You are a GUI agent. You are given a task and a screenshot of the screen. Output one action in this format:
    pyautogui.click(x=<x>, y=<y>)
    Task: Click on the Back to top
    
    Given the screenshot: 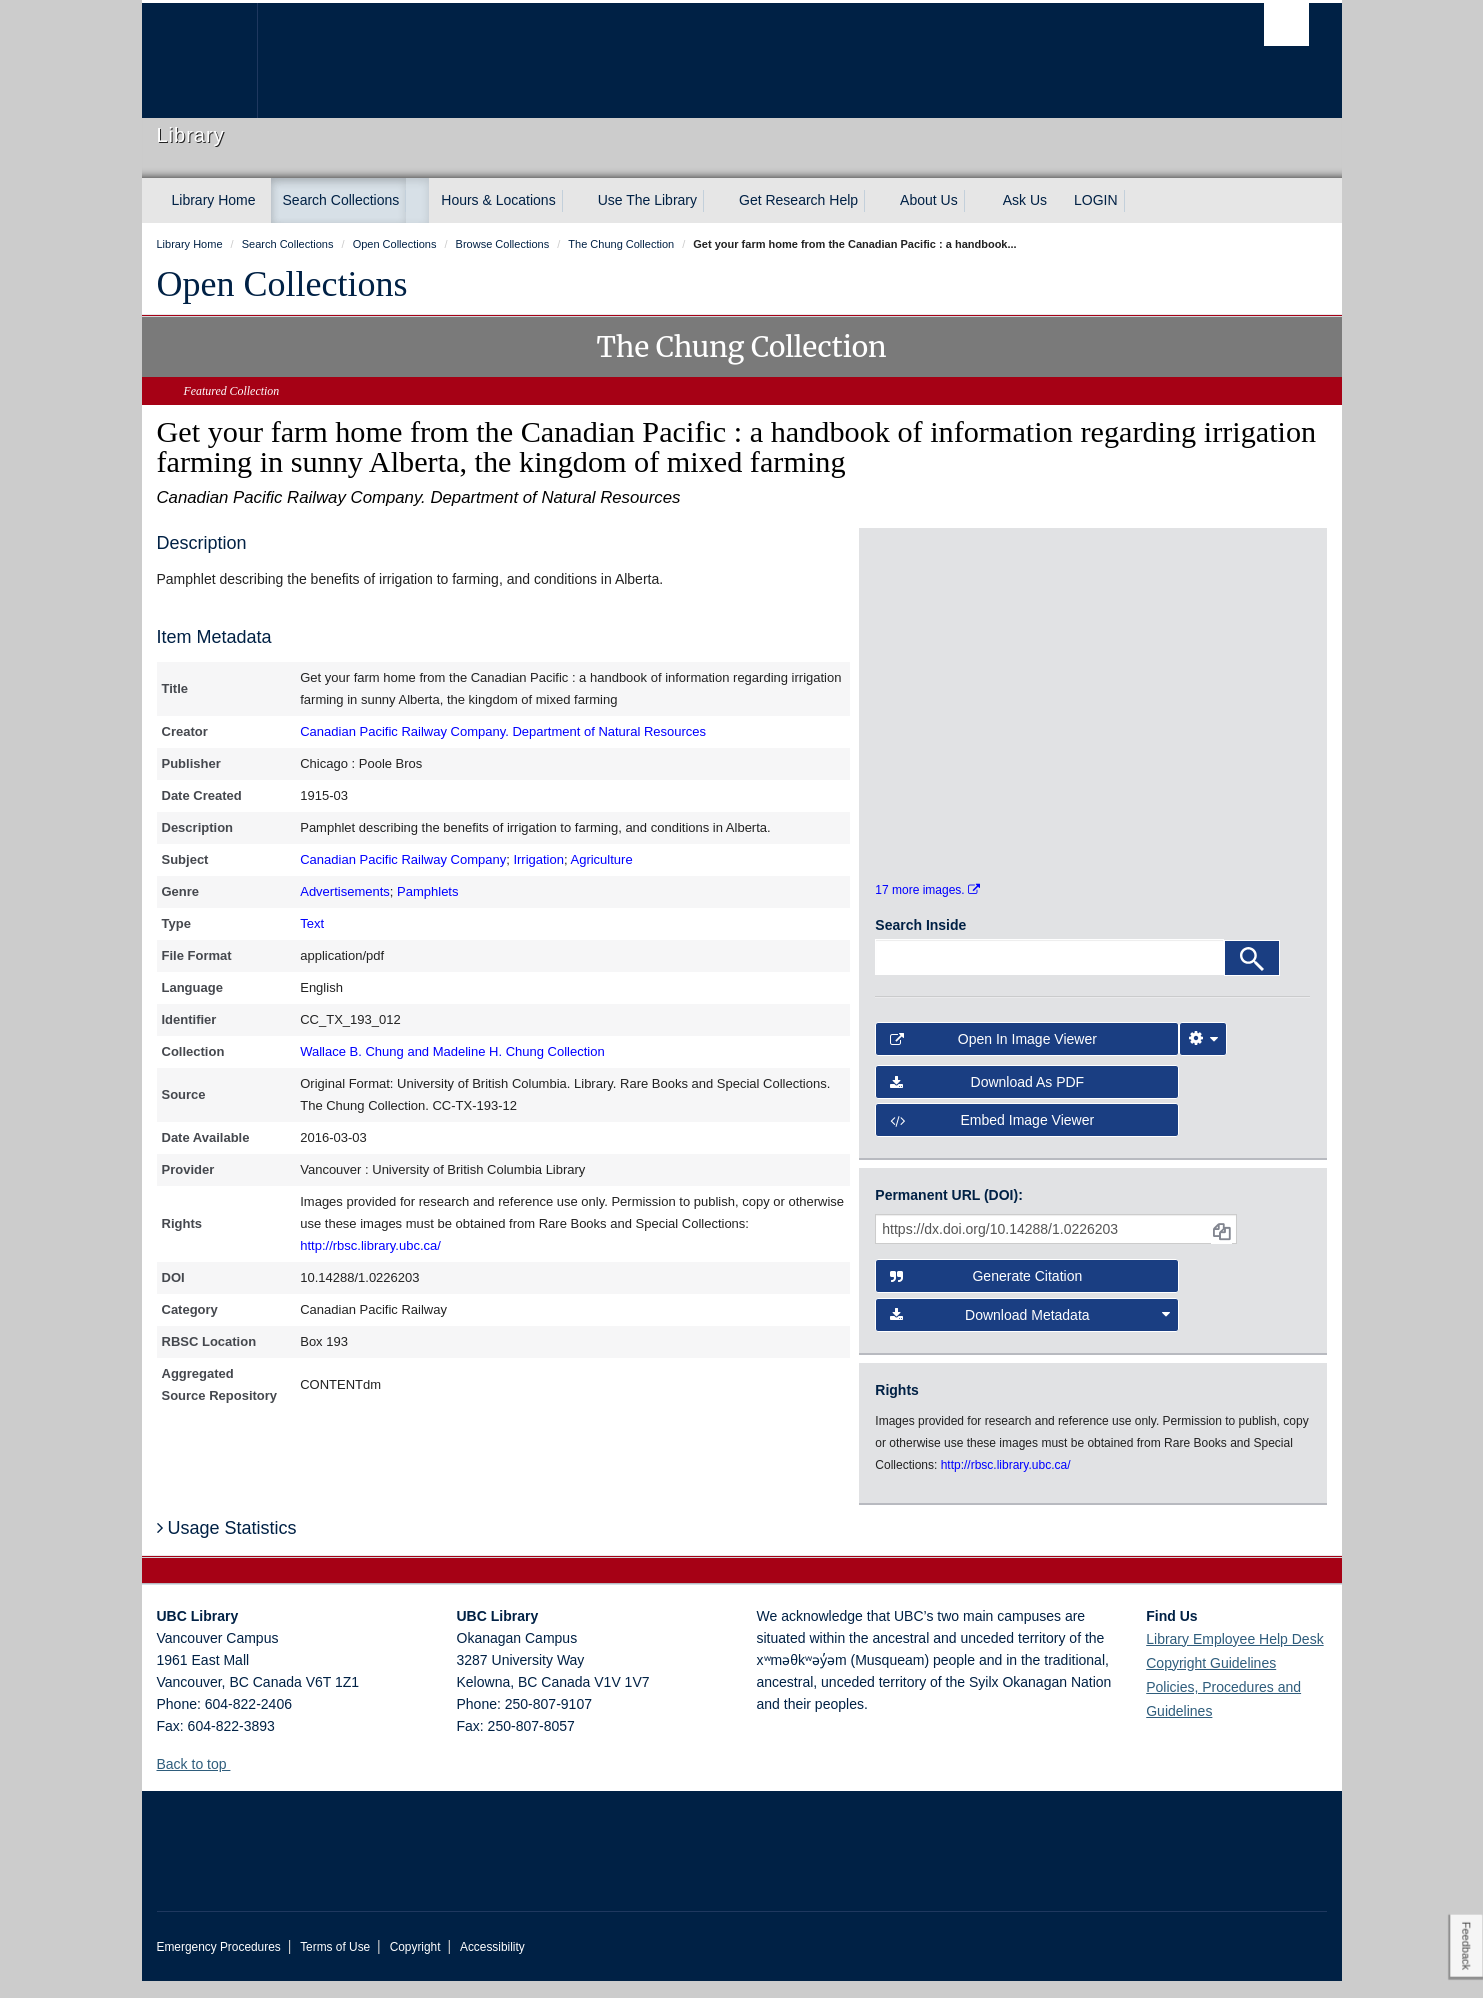 What is the action you would take?
    pyautogui.click(x=201, y=1781)
    